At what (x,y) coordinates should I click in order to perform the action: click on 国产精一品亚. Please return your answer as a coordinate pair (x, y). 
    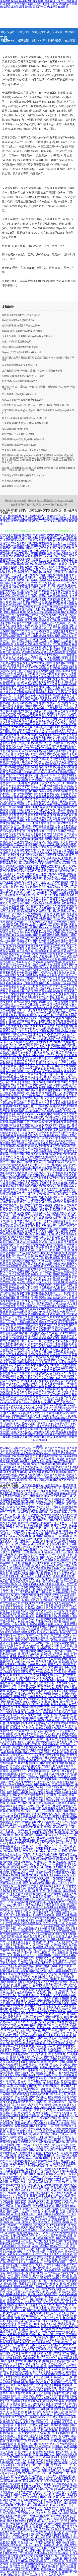
    Looking at the image, I should click on (15, 2550).